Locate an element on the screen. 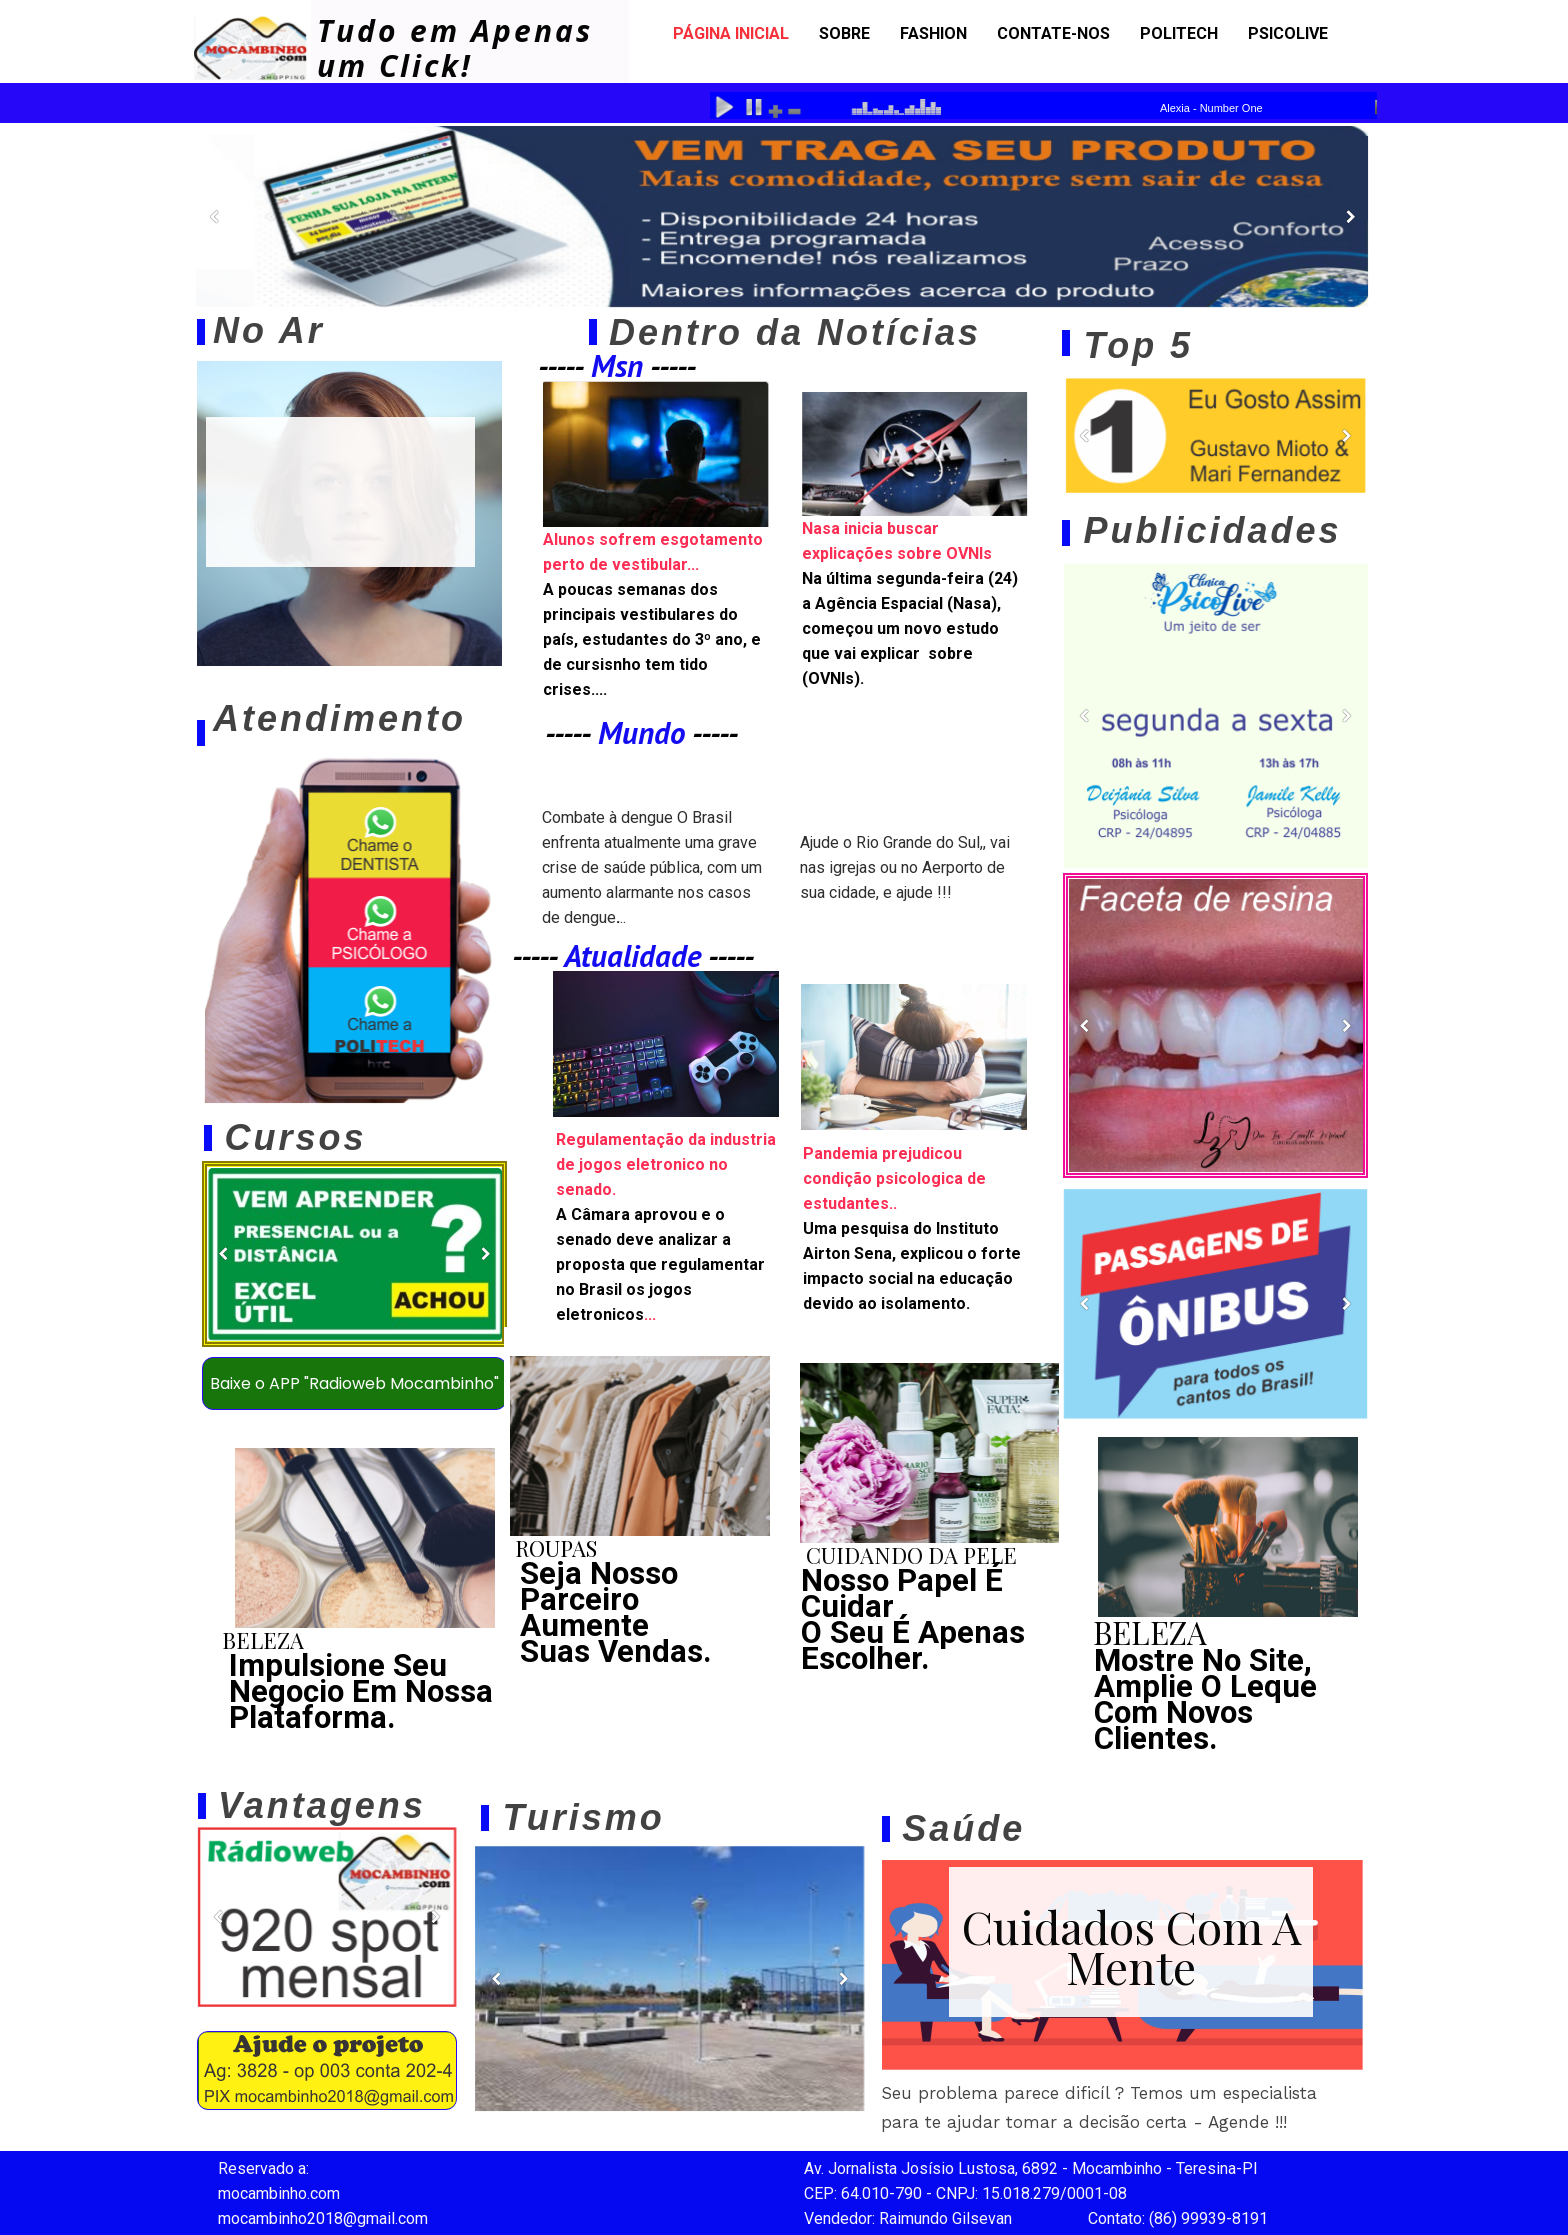 The height and width of the screenshot is (2235, 1568). Regulamentação da industria de jogos eletronico no senado. is located at coordinates (666, 1164).